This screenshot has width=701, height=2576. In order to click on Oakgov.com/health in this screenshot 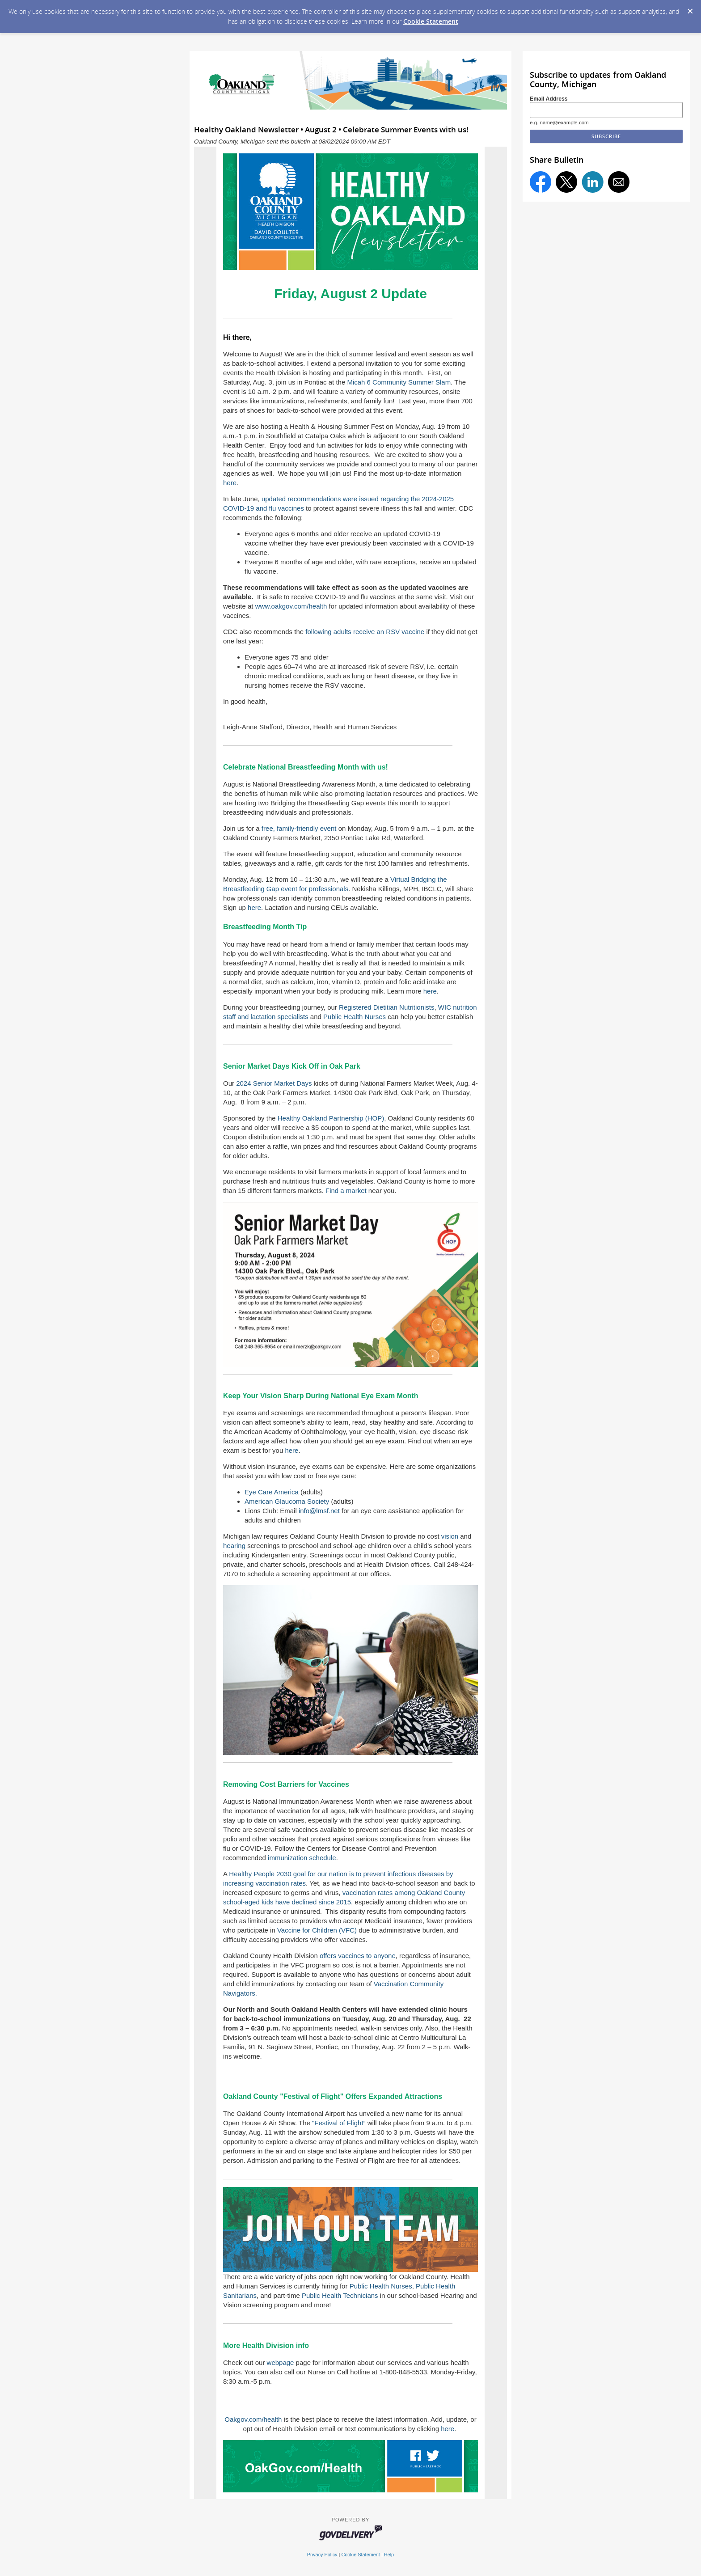, I will do `click(253, 2419)`.